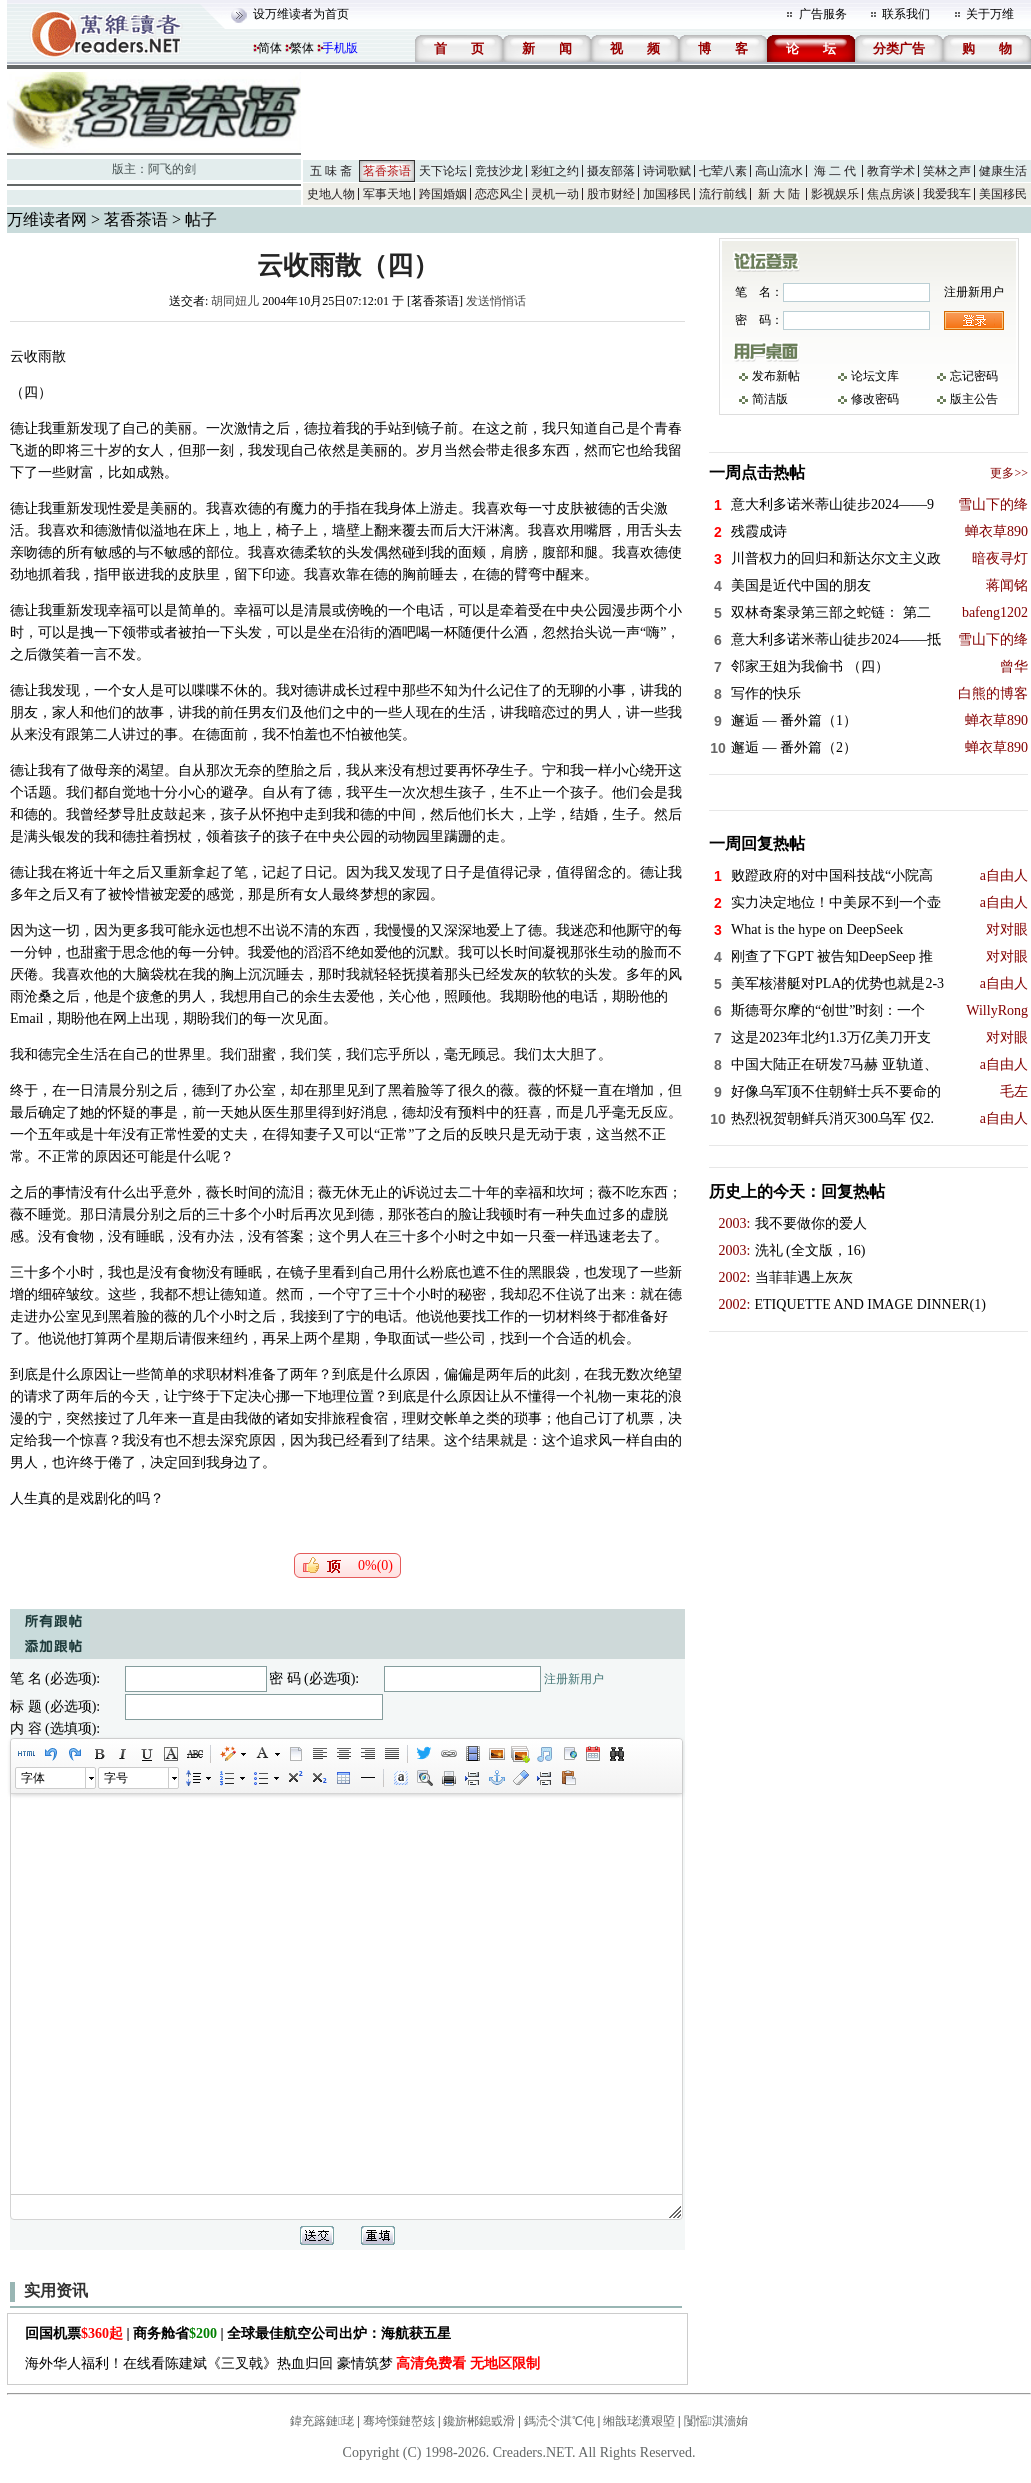 The image size is (1031, 2483). I want to click on 骞垮憡鏈嶅姟, so click(399, 2421).